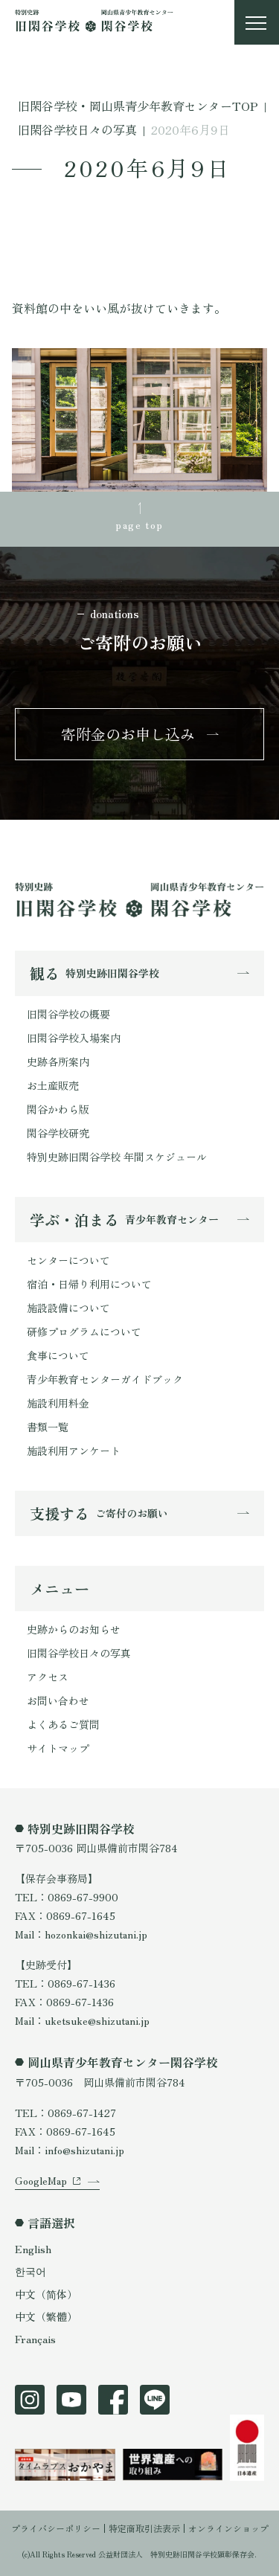  Describe the element at coordinates (74, 1450) in the screenshot. I see `施設利用アンケート` at that location.